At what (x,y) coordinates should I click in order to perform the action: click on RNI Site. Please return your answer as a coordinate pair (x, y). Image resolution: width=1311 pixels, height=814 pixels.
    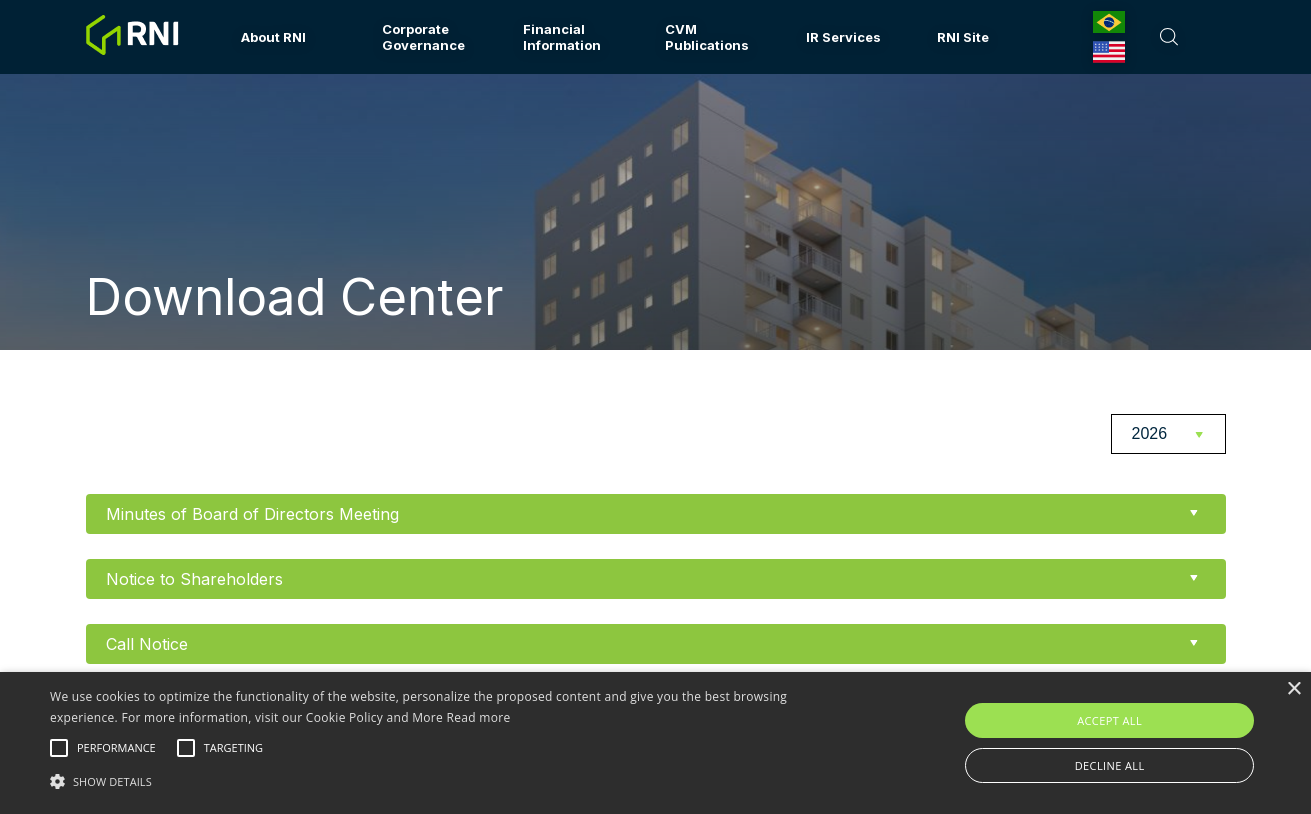
    Looking at the image, I should click on (963, 37).